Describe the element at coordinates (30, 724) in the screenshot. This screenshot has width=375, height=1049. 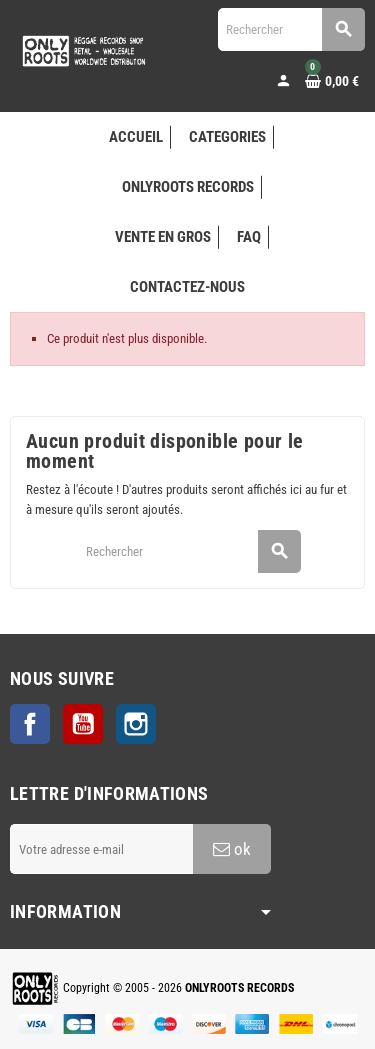
I see `Facebook` at that location.